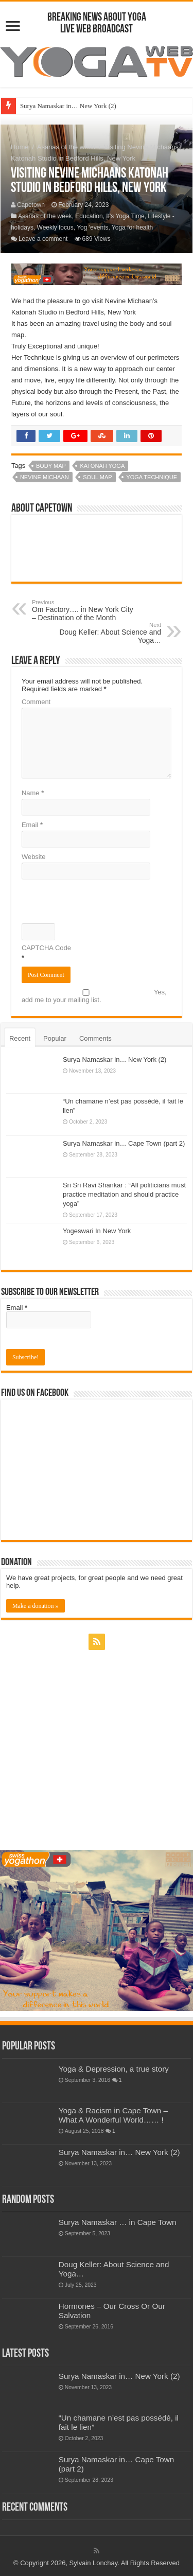 The image size is (193, 2576). Describe the element at coordinates (31, 204) in the screenshot. I see `Capetown` at that location.